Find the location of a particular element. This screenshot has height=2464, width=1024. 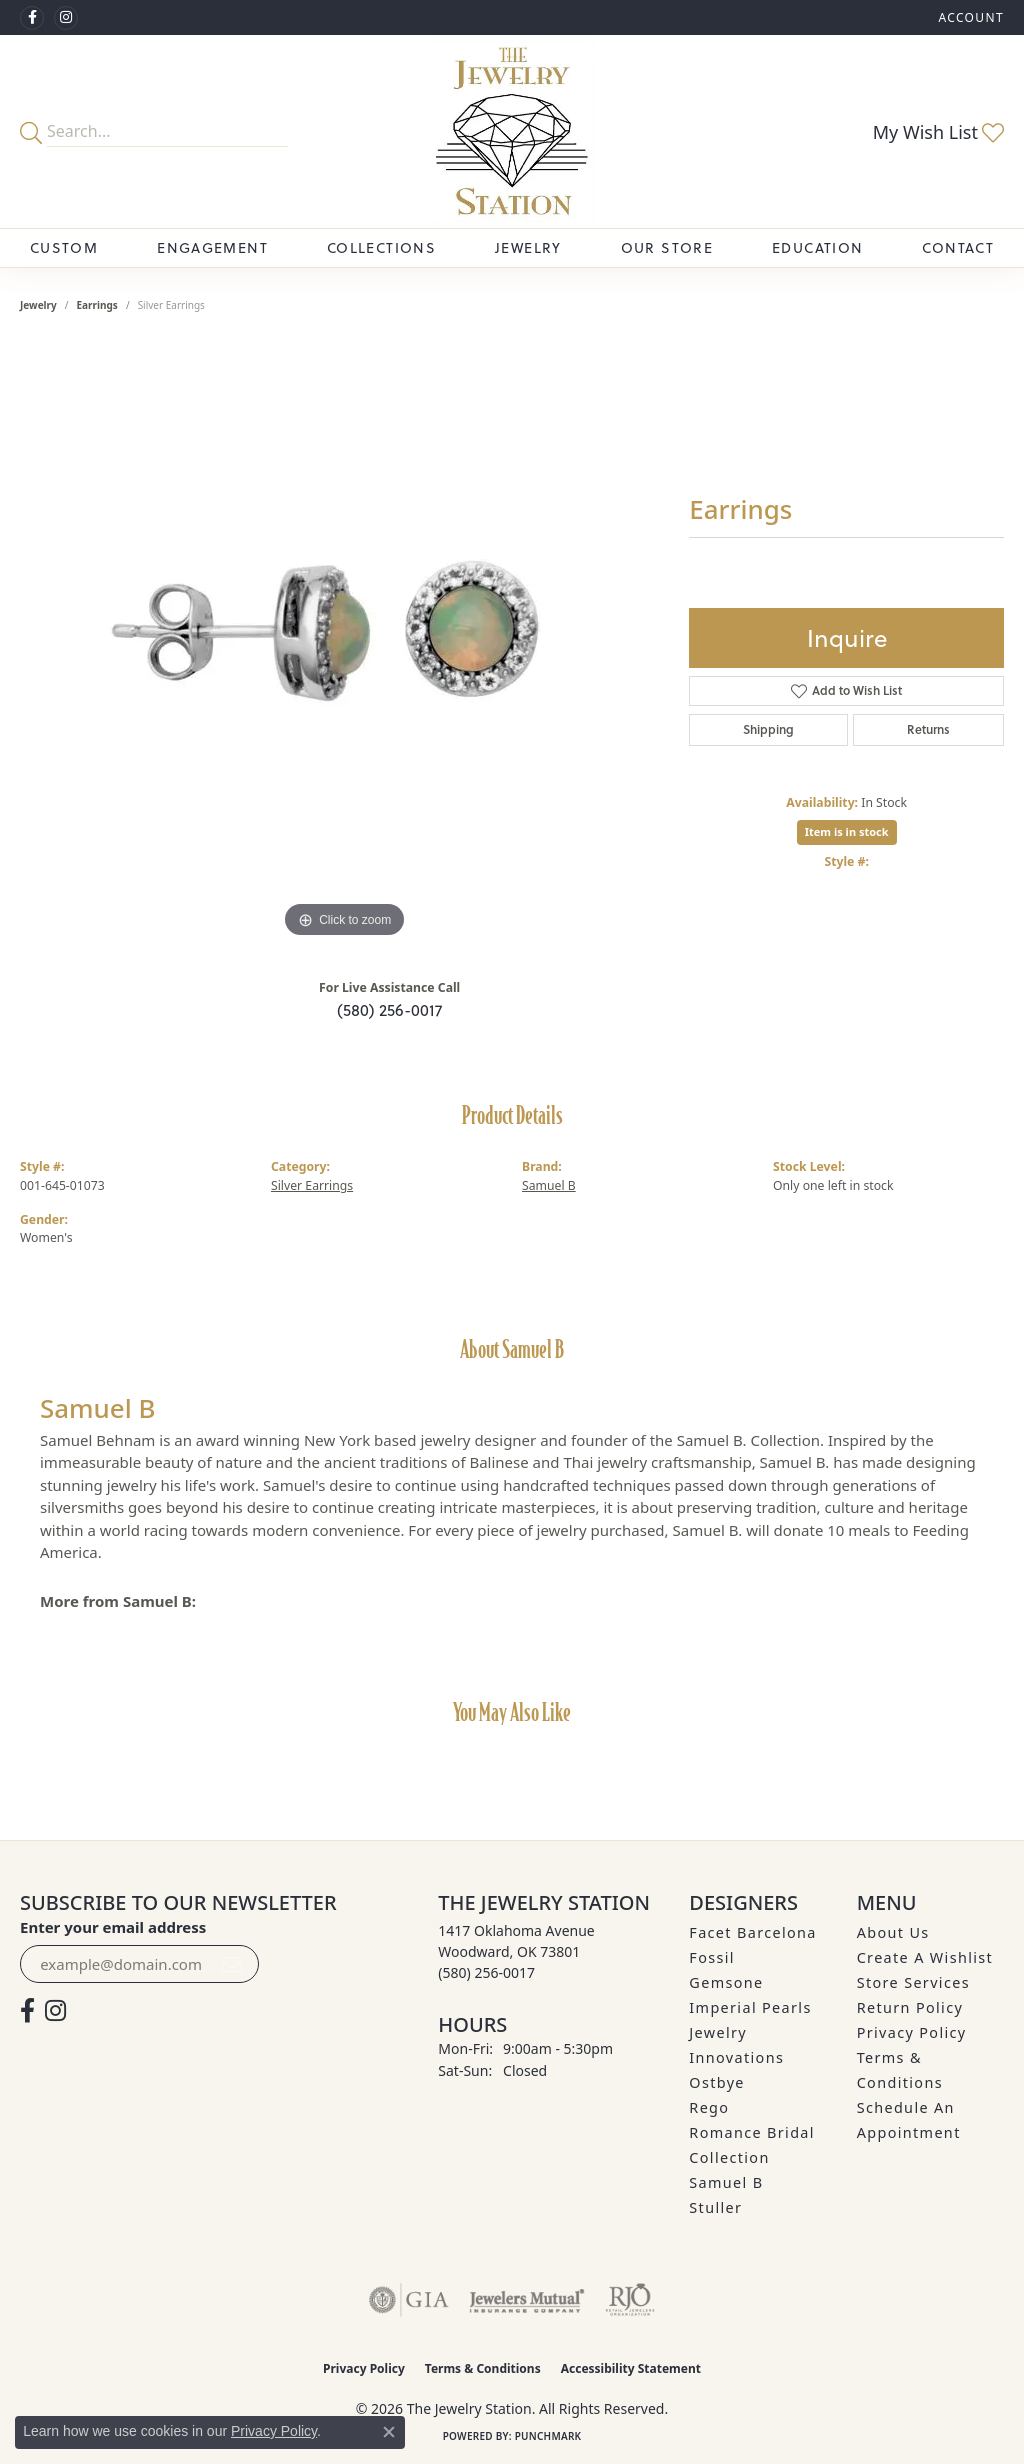

(580) 256-0017 is located at coordinates (389, 1010).